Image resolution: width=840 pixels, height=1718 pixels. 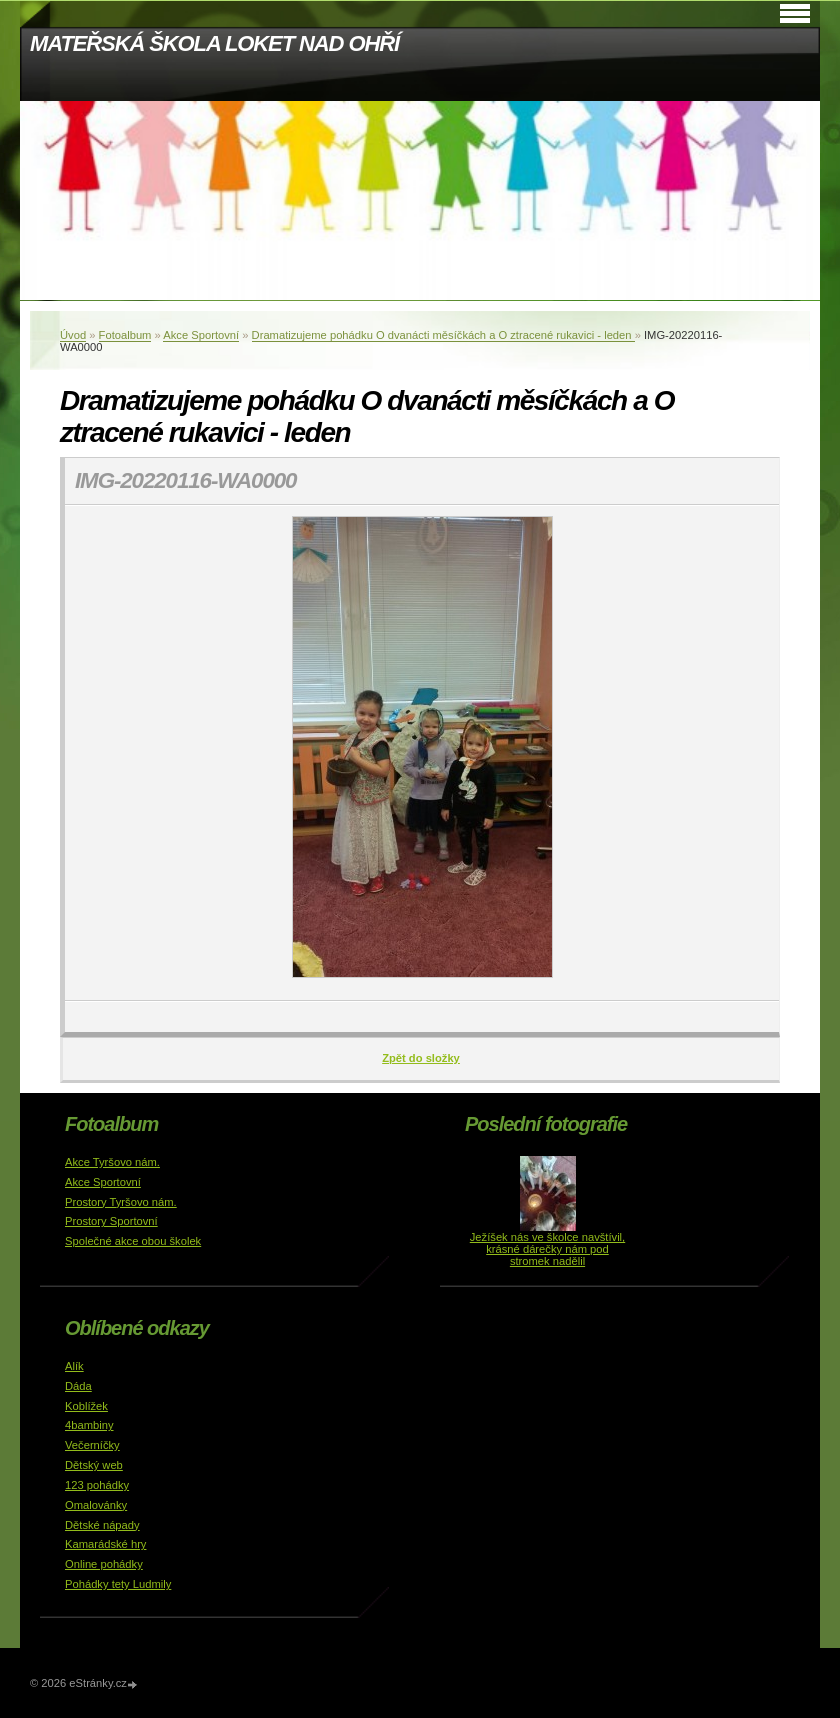 What do you see at coordinates (443, 335) in the screenshot?
I see `Dramatizujeme pohádku O dvanácti měsíčkách a O ztracené rukavici - leden` at bounding box center [443, 335].